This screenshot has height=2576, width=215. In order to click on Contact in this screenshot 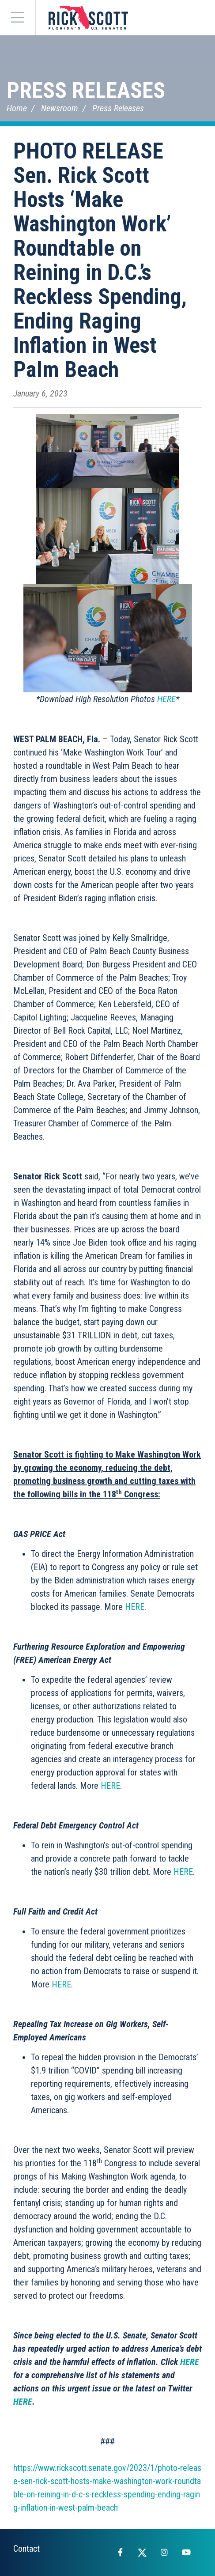, I will do `click(26, 2548)`.